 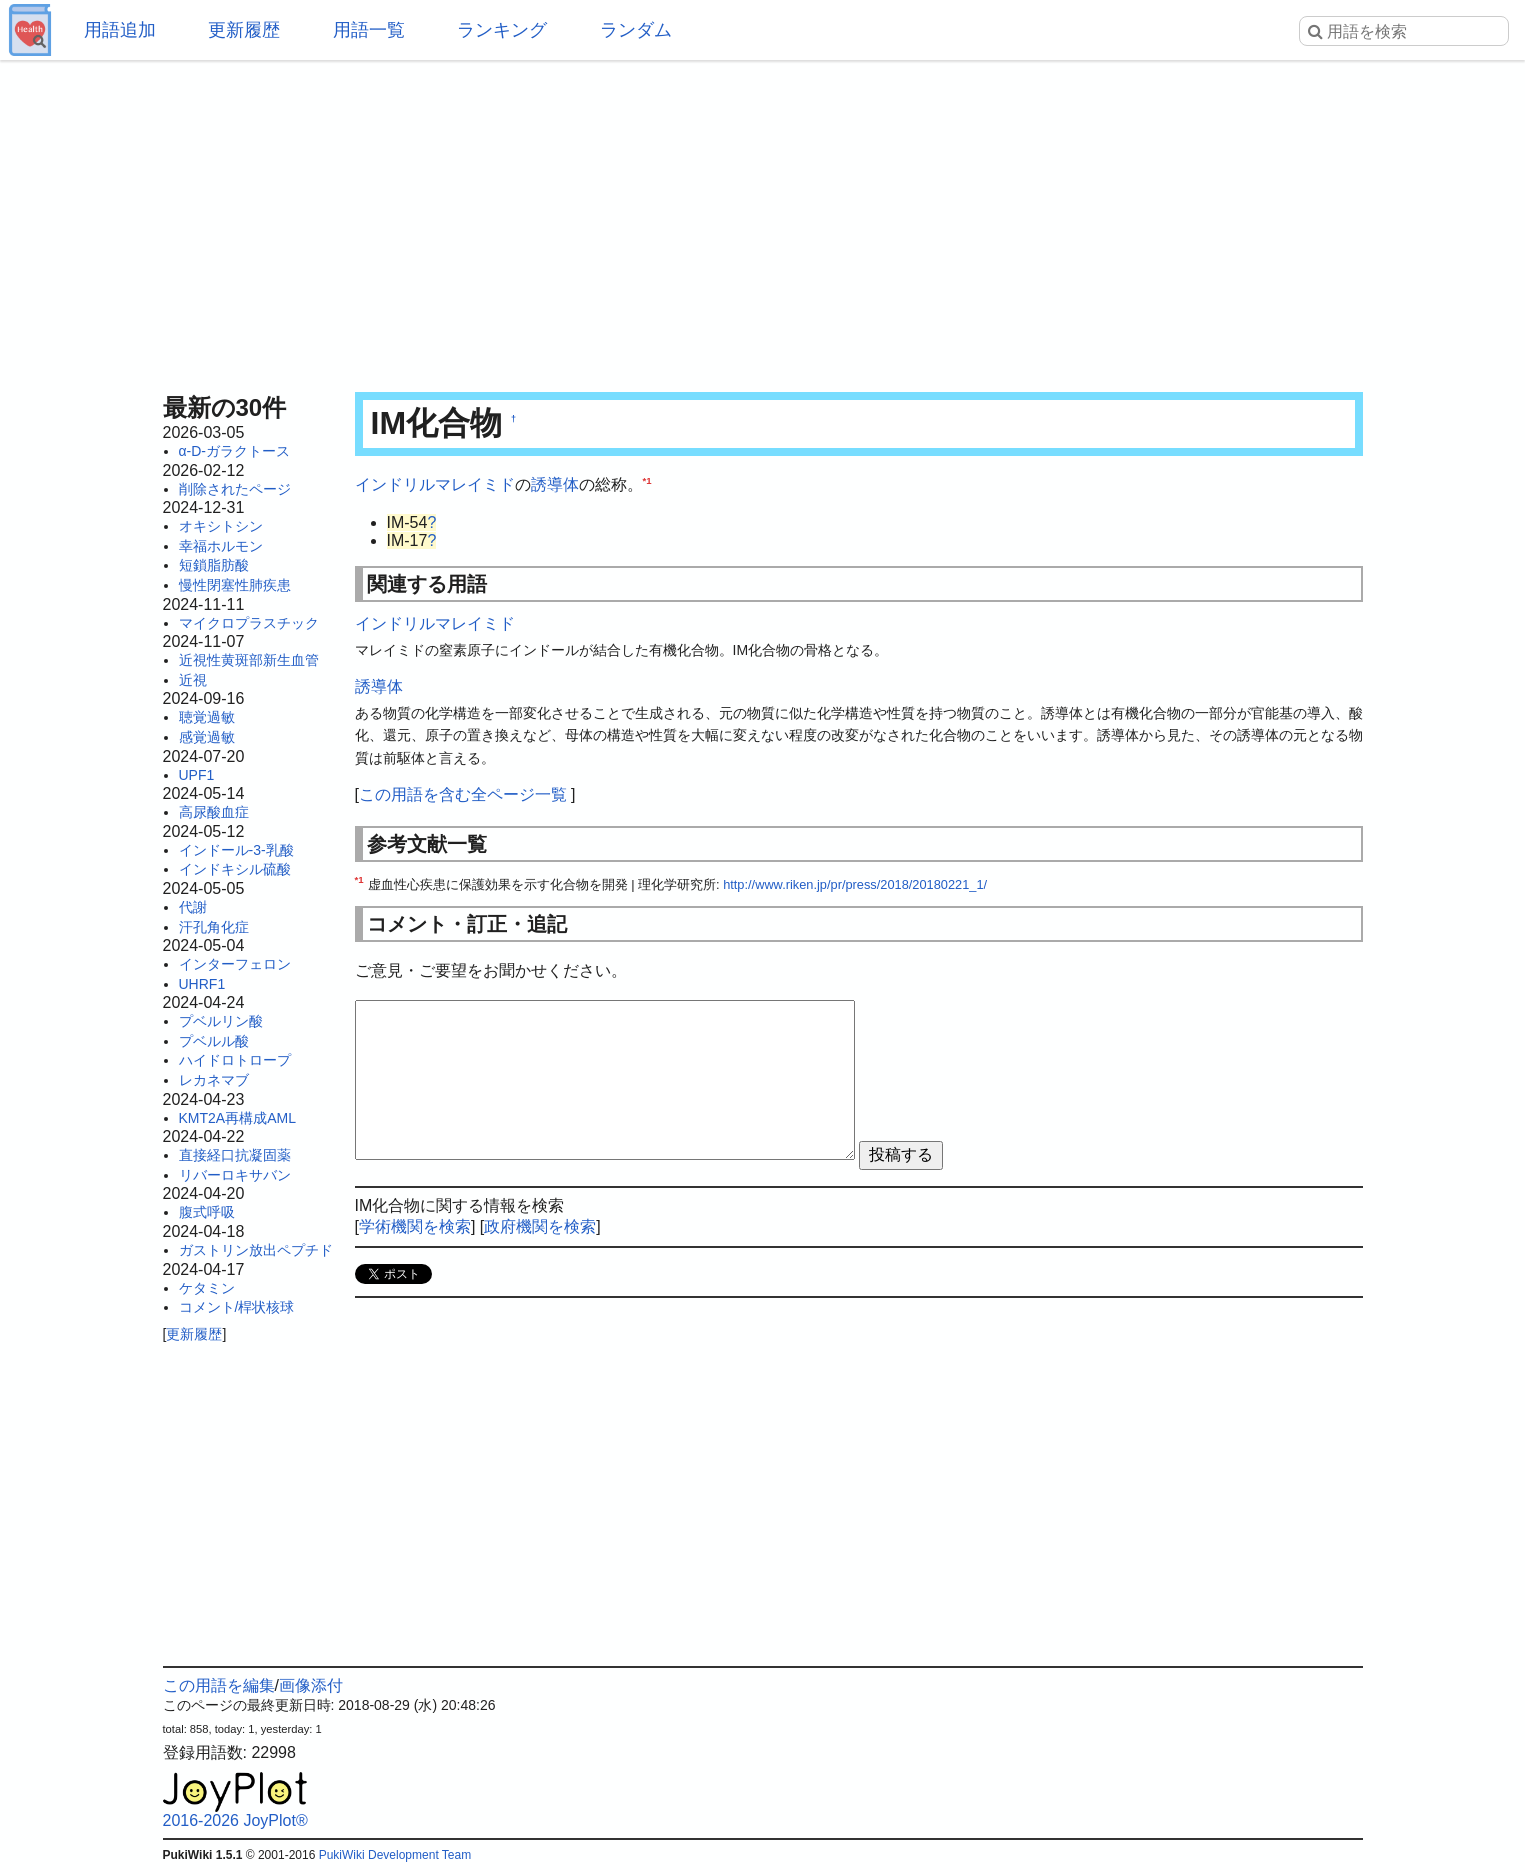 What do you see at coordinates (236, 850) in the screenshot?
I see `インドール-3-乳酸` at bounding box center [236, 850].